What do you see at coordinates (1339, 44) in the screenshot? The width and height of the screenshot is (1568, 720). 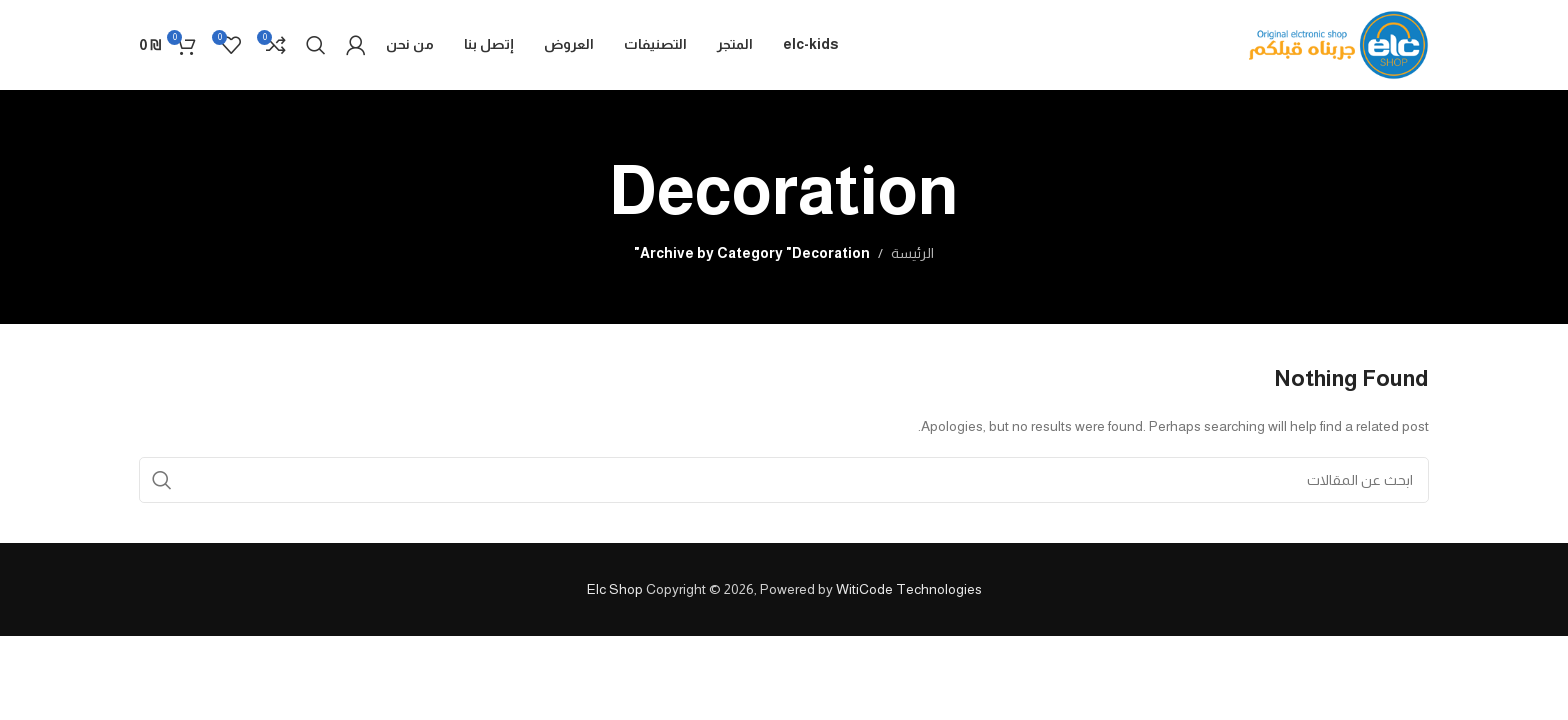 I see `[Site logo]` at bounding box center [1339, 44].